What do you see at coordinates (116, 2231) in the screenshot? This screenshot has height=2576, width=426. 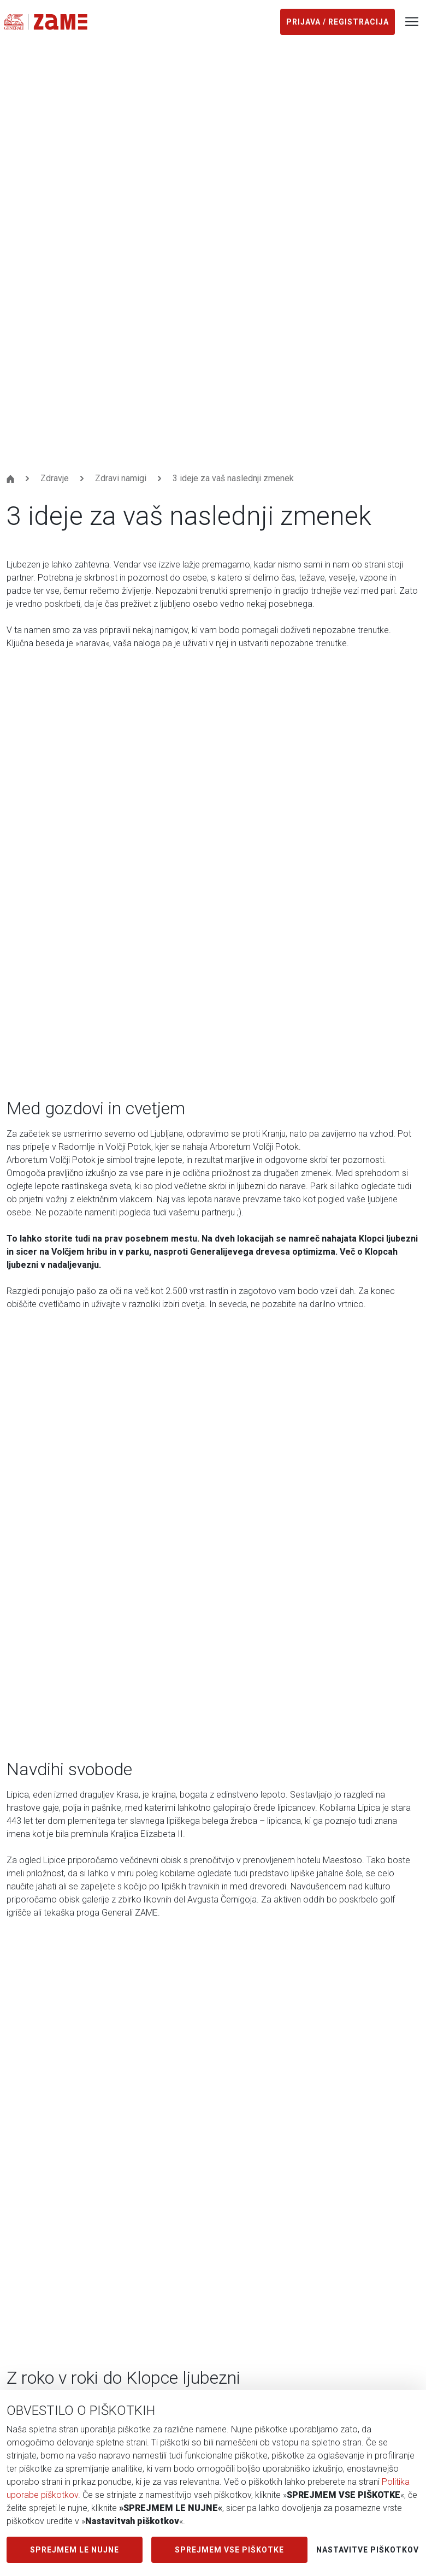 I see `Obvestilo o zasebnosti mobilne aplikacije Generali ZAME` at bounding box center [116, 2231].